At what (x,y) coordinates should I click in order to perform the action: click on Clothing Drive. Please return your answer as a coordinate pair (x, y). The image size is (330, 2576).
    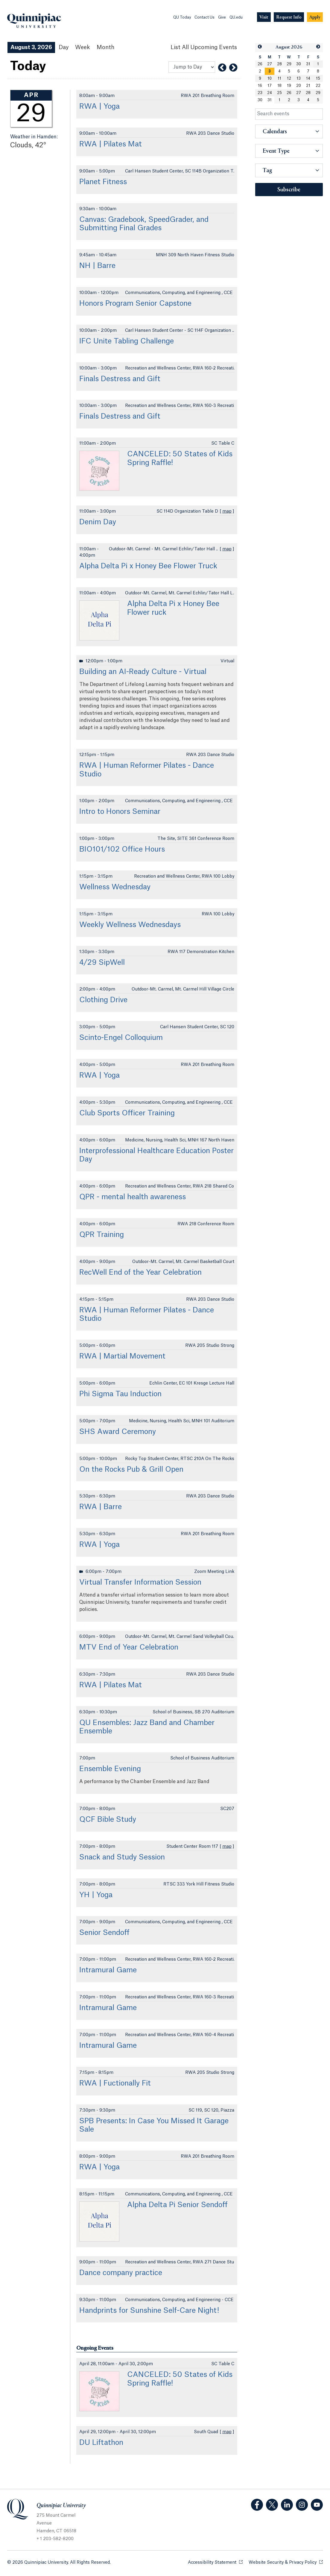
    Looking at the image, I should click on (103, 1000).